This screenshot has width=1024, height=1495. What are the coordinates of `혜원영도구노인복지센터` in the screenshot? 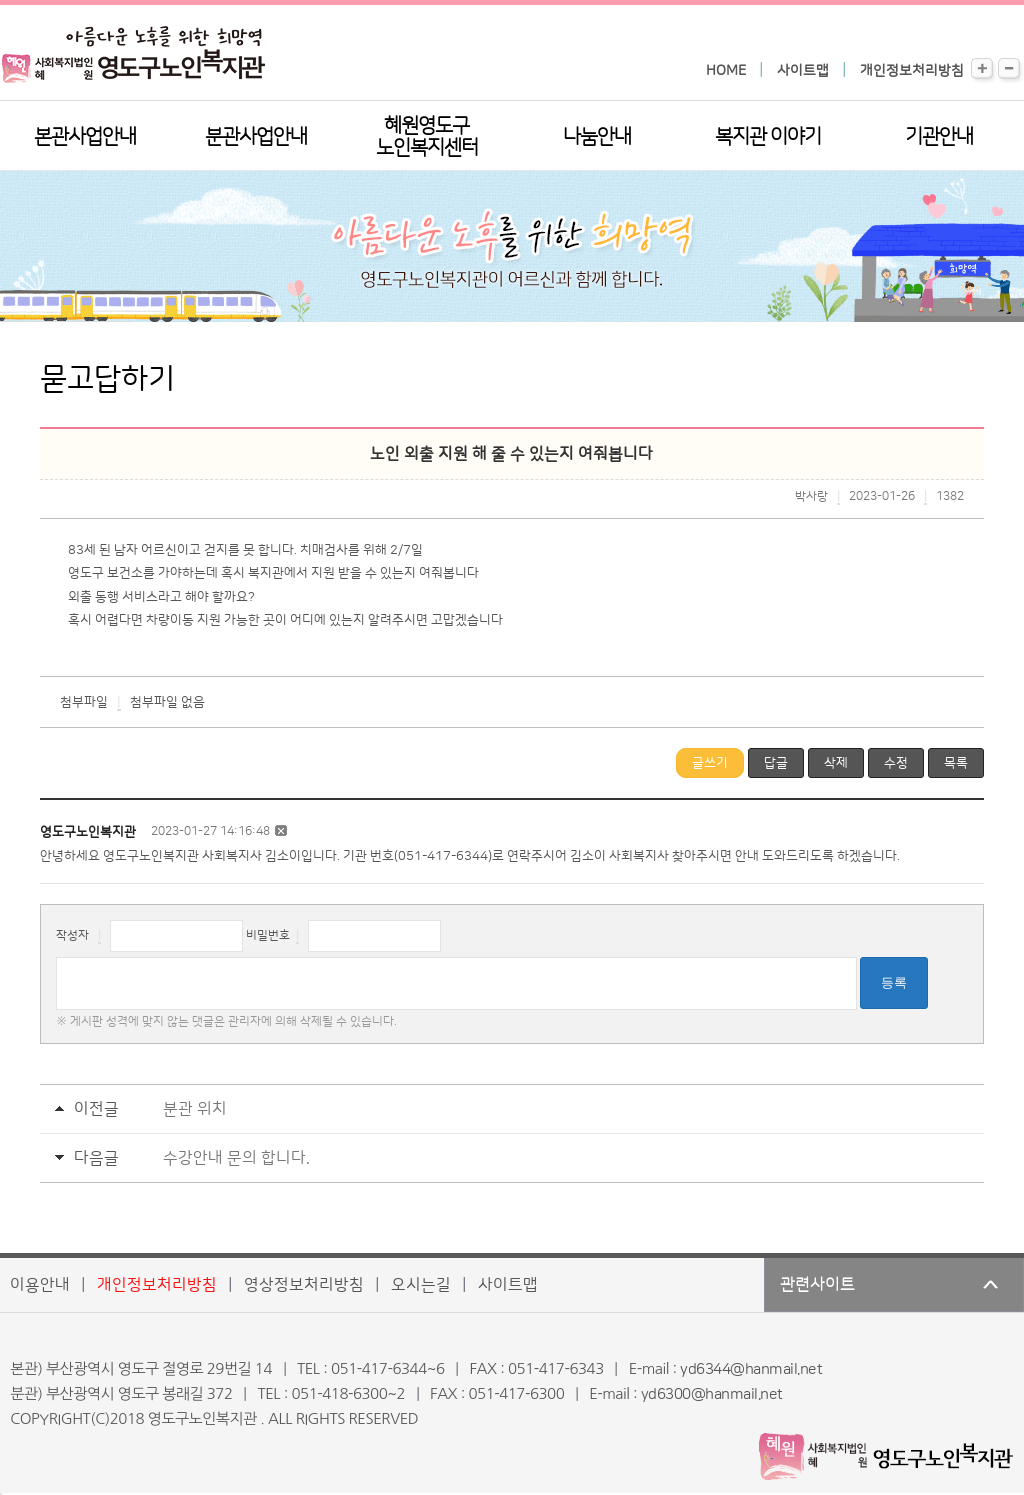 It's located at (427, 137).